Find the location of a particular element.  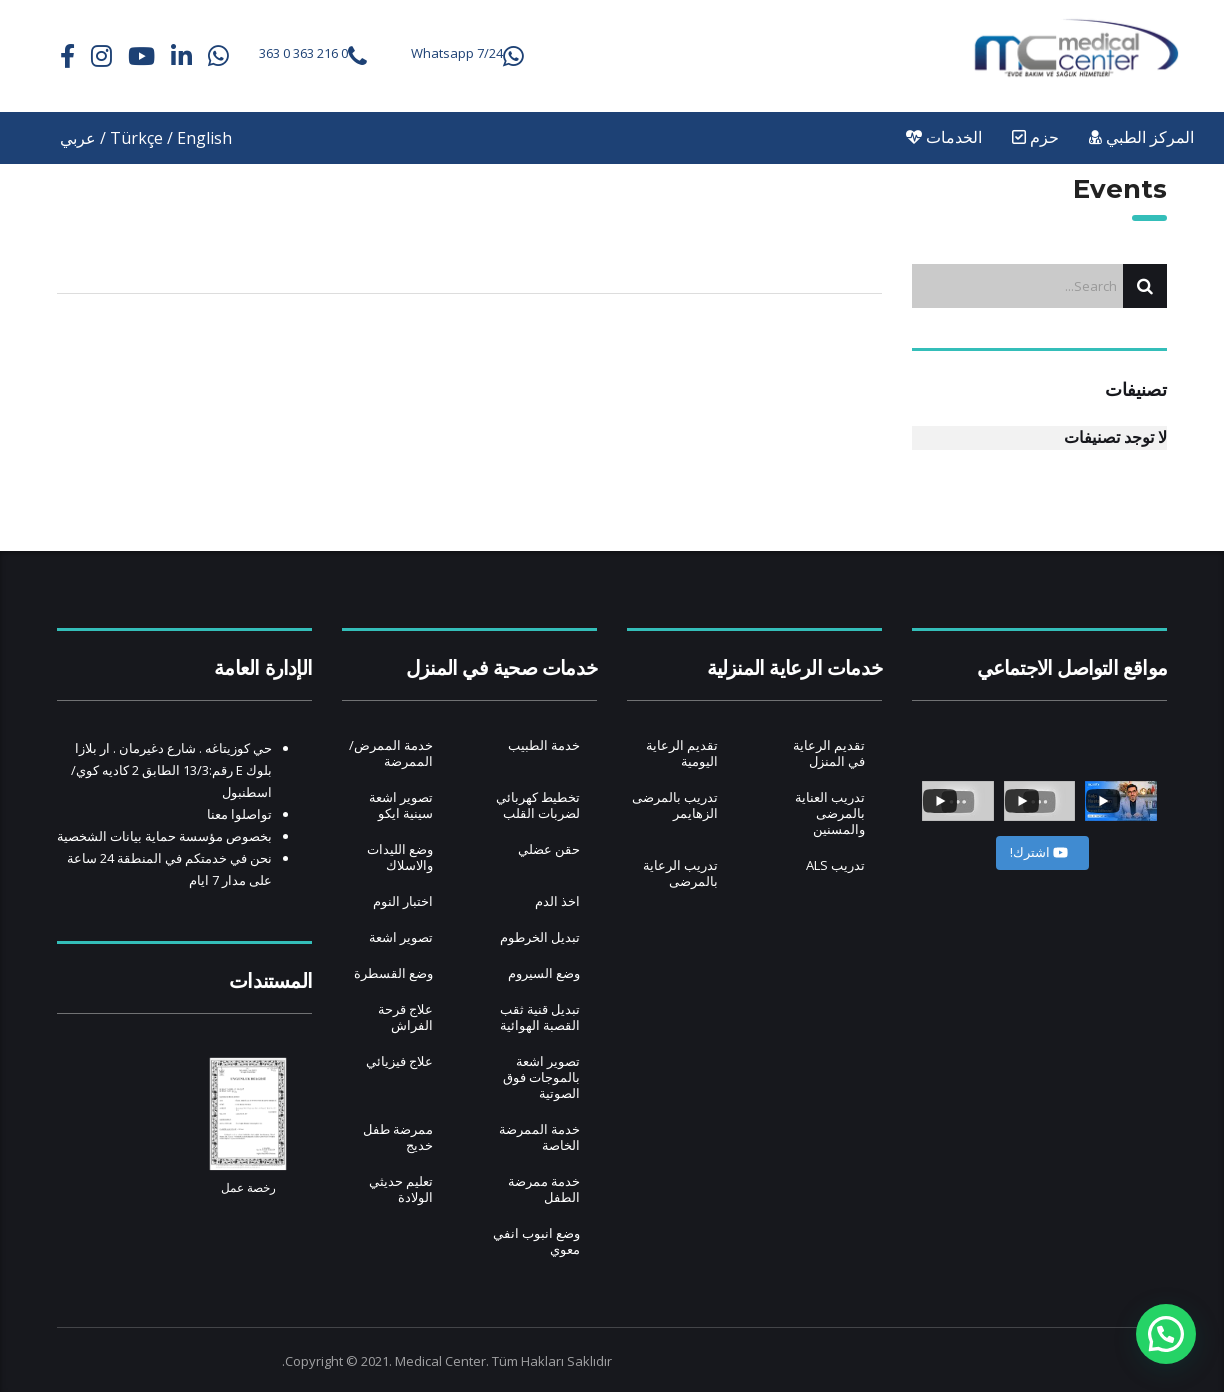

حقن عضلي is located at coordinates (549, 849).